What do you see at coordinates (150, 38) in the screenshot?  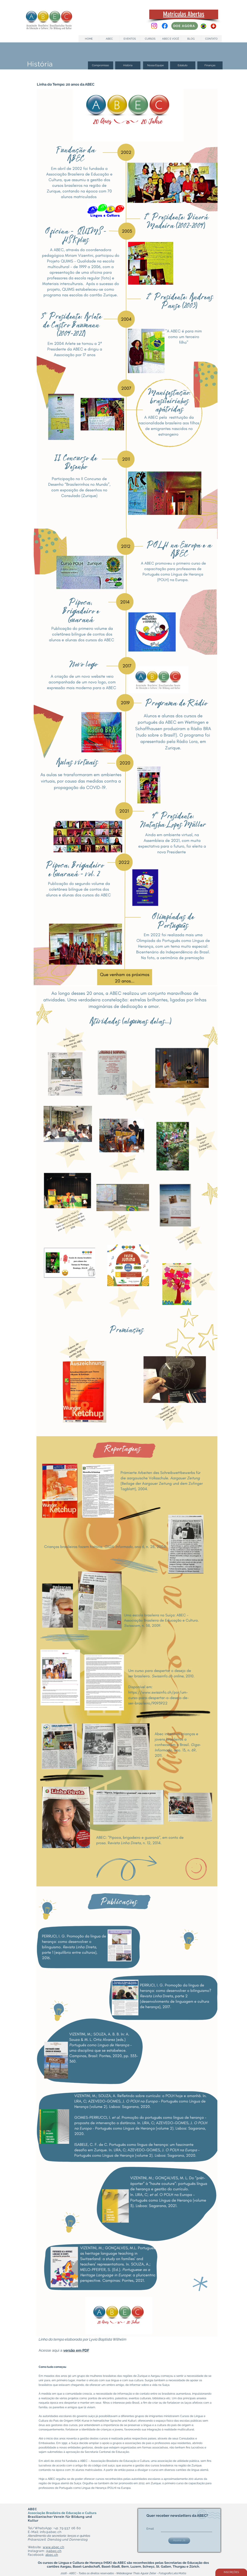 I see `[CURSOS]` at bounding box center [150, 38].